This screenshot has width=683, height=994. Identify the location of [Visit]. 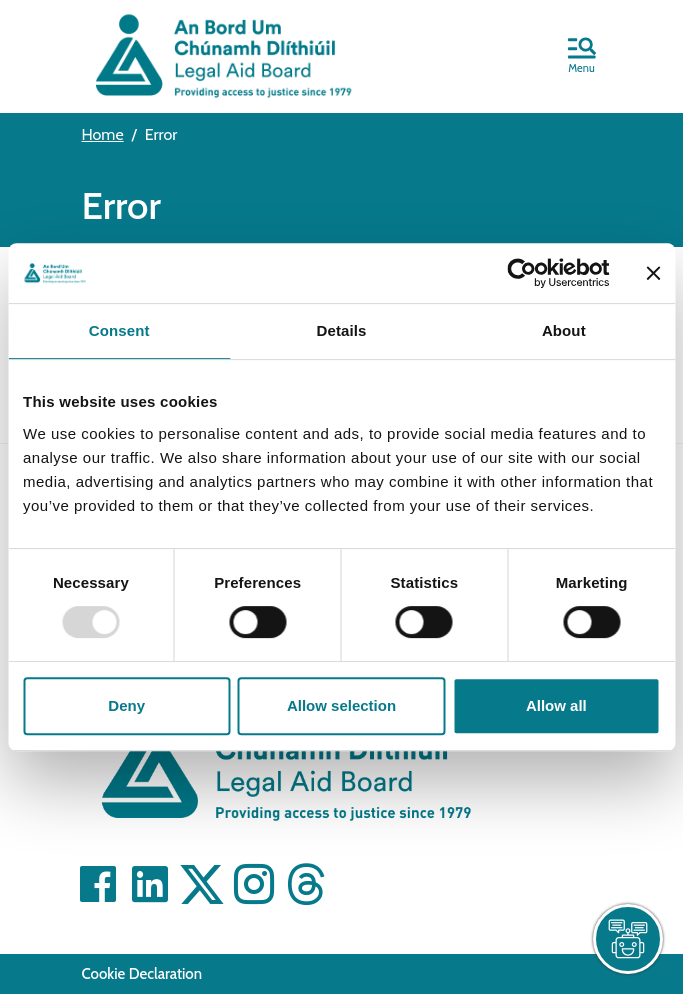
(98, 884).